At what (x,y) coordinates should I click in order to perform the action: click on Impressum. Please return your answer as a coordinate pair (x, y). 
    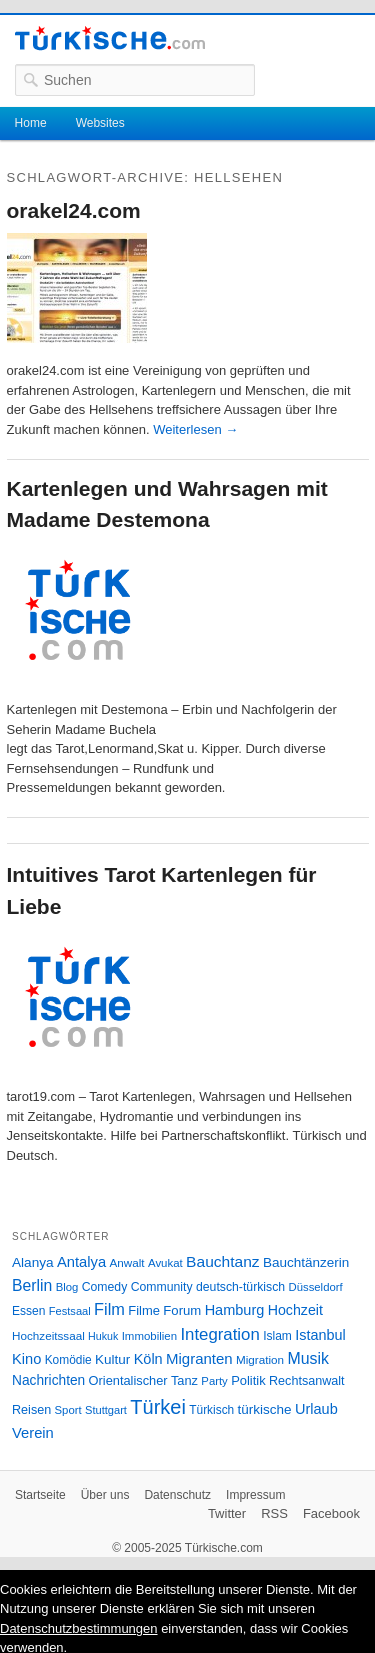
    Looking at the image, I should click on (255, 1495).